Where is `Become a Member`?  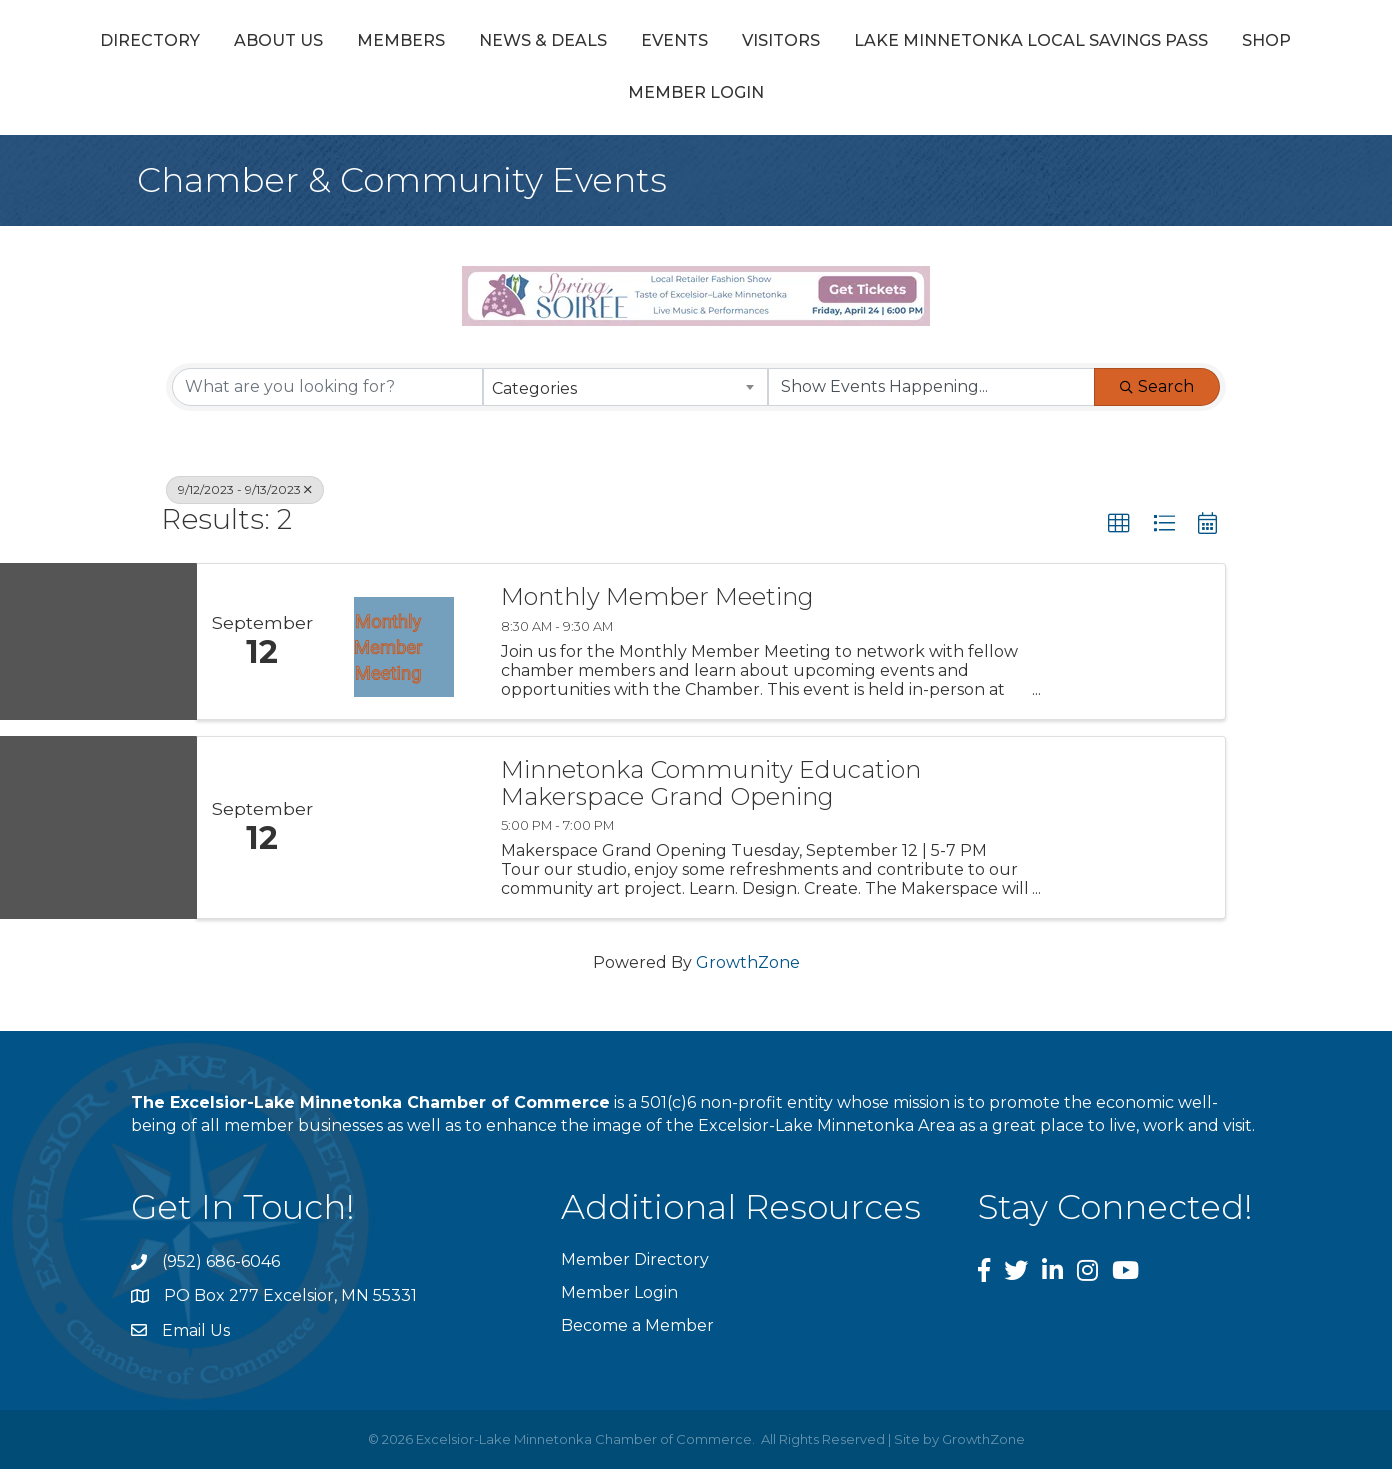 Become a Member is located at coordinates (637, 1333).